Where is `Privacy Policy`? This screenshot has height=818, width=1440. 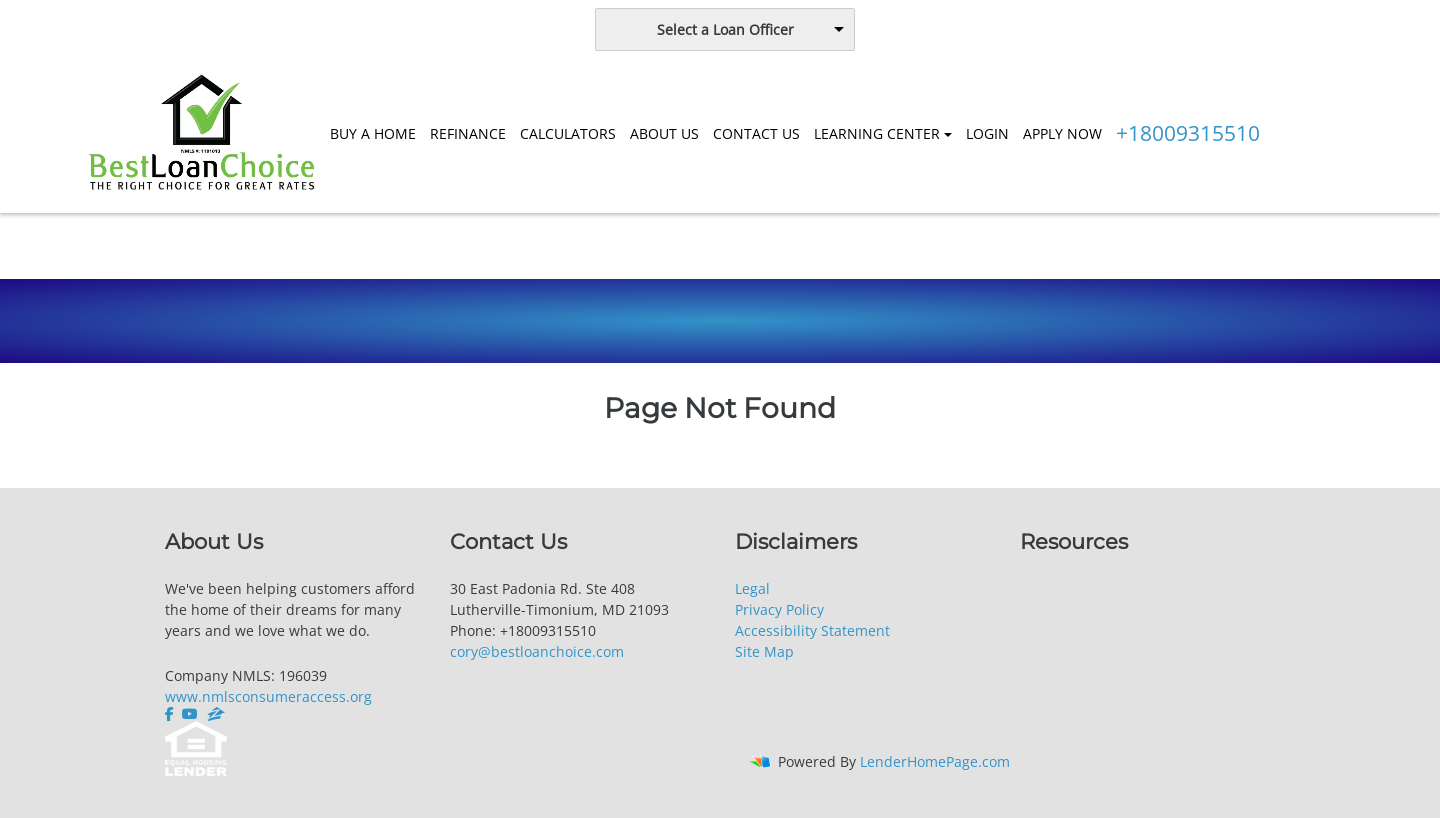
Privacy Policy is located at coordinates (779, 609).